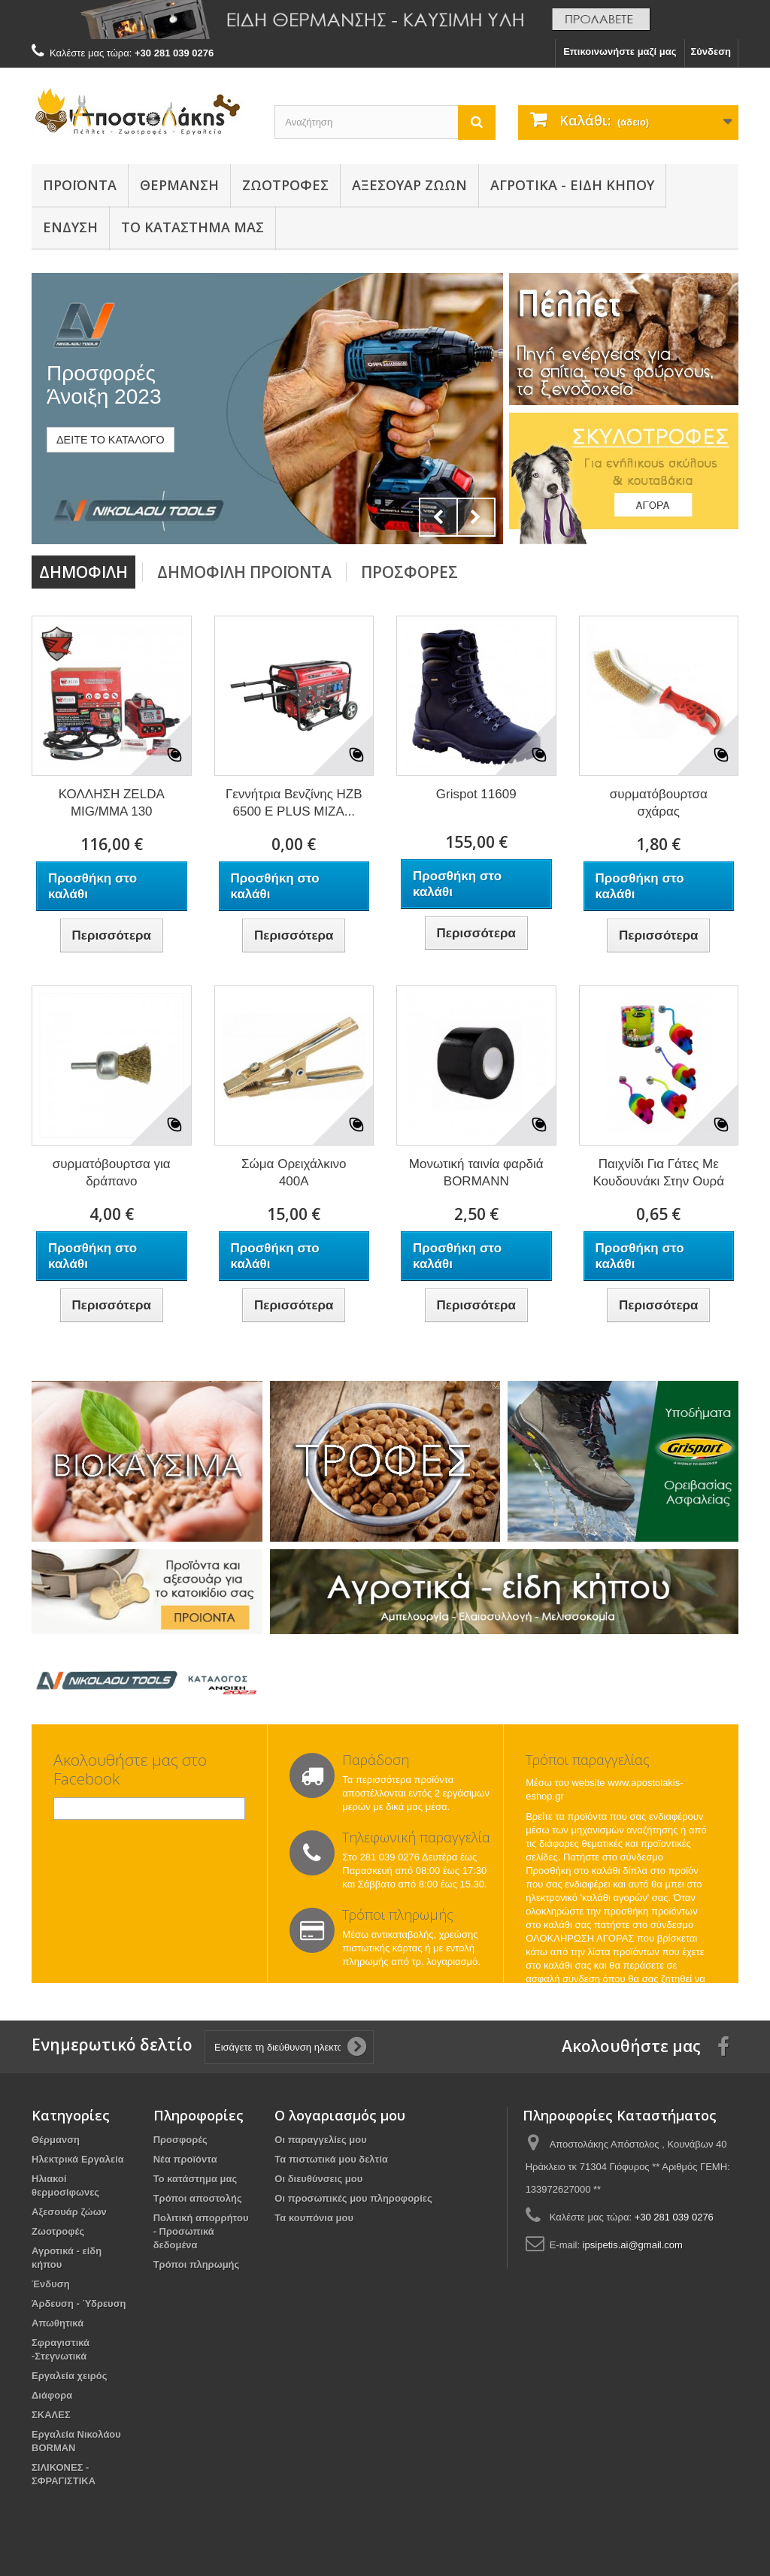 The width and height of the screenshot is (770, 2576). What do you see at coordinates (196, 2264) in the screenshot?
I see `Τρόποι πληρωμής` at bounding box center [196, 2264].